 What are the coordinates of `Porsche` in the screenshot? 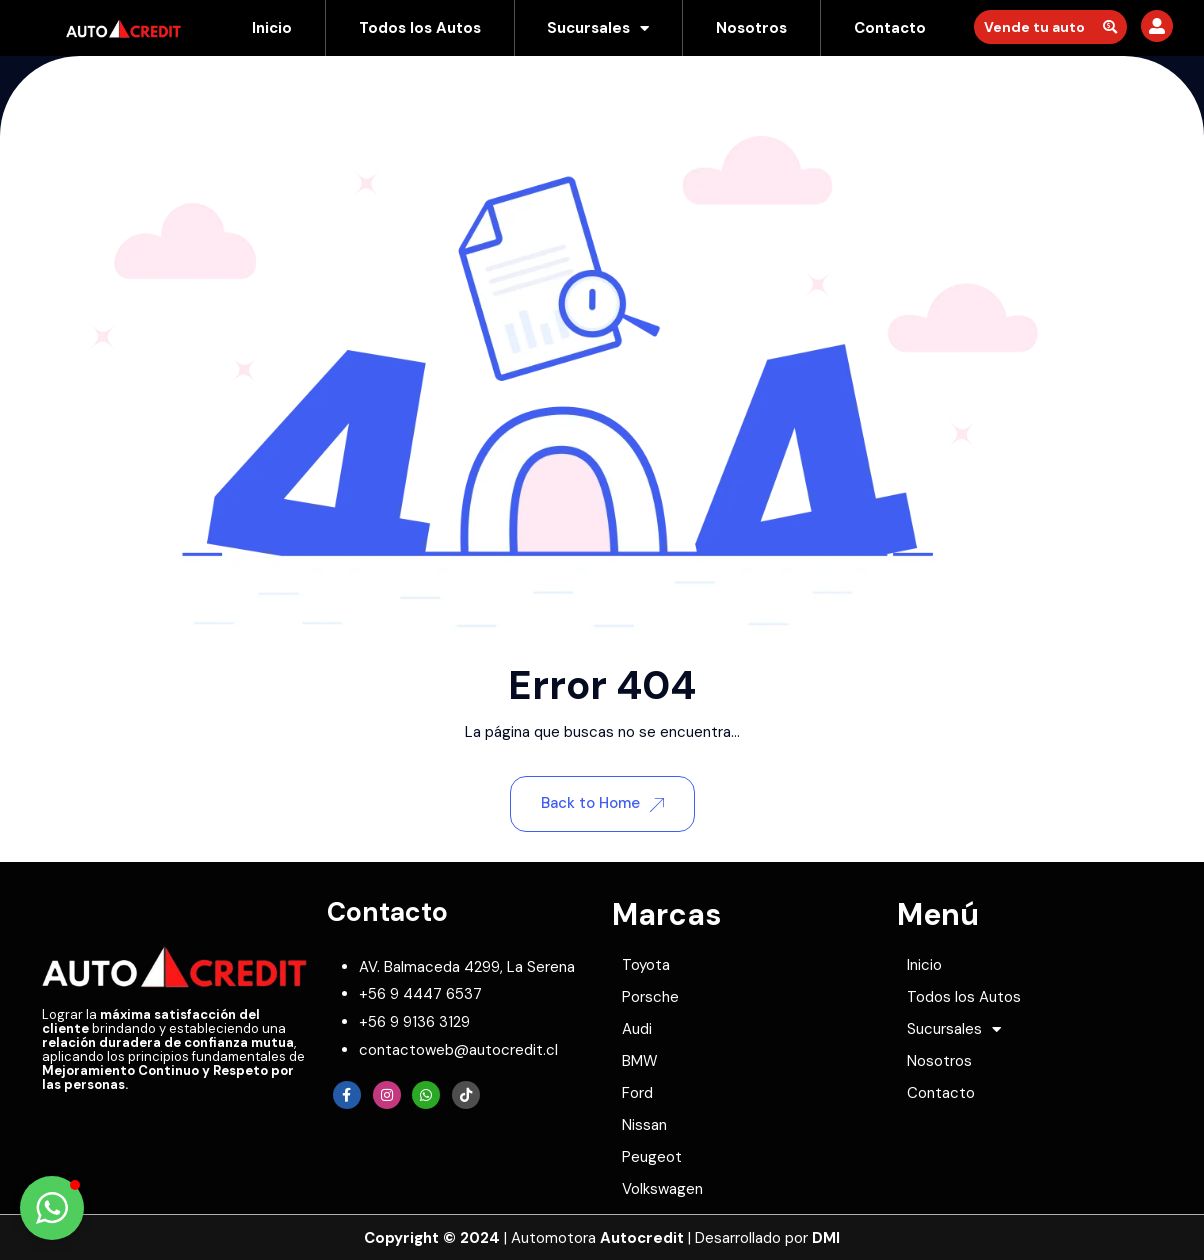 It's located at (650, 997).